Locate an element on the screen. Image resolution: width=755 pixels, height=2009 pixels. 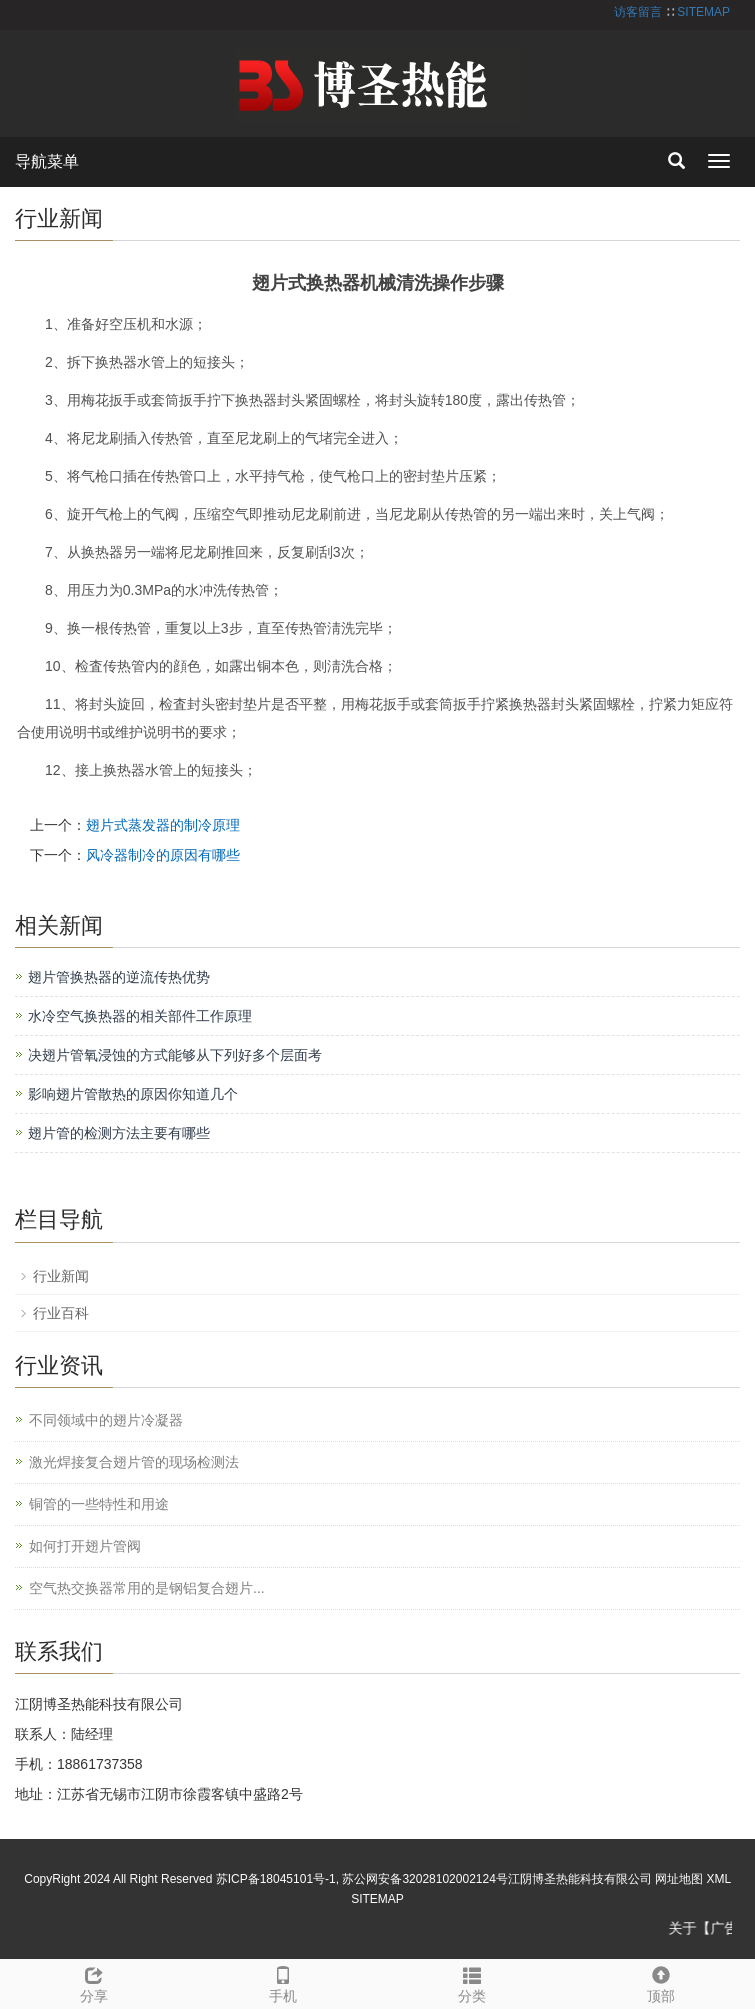
激光焊接复合翅片管的现场检测法 is located at coordinates (134, 1462).